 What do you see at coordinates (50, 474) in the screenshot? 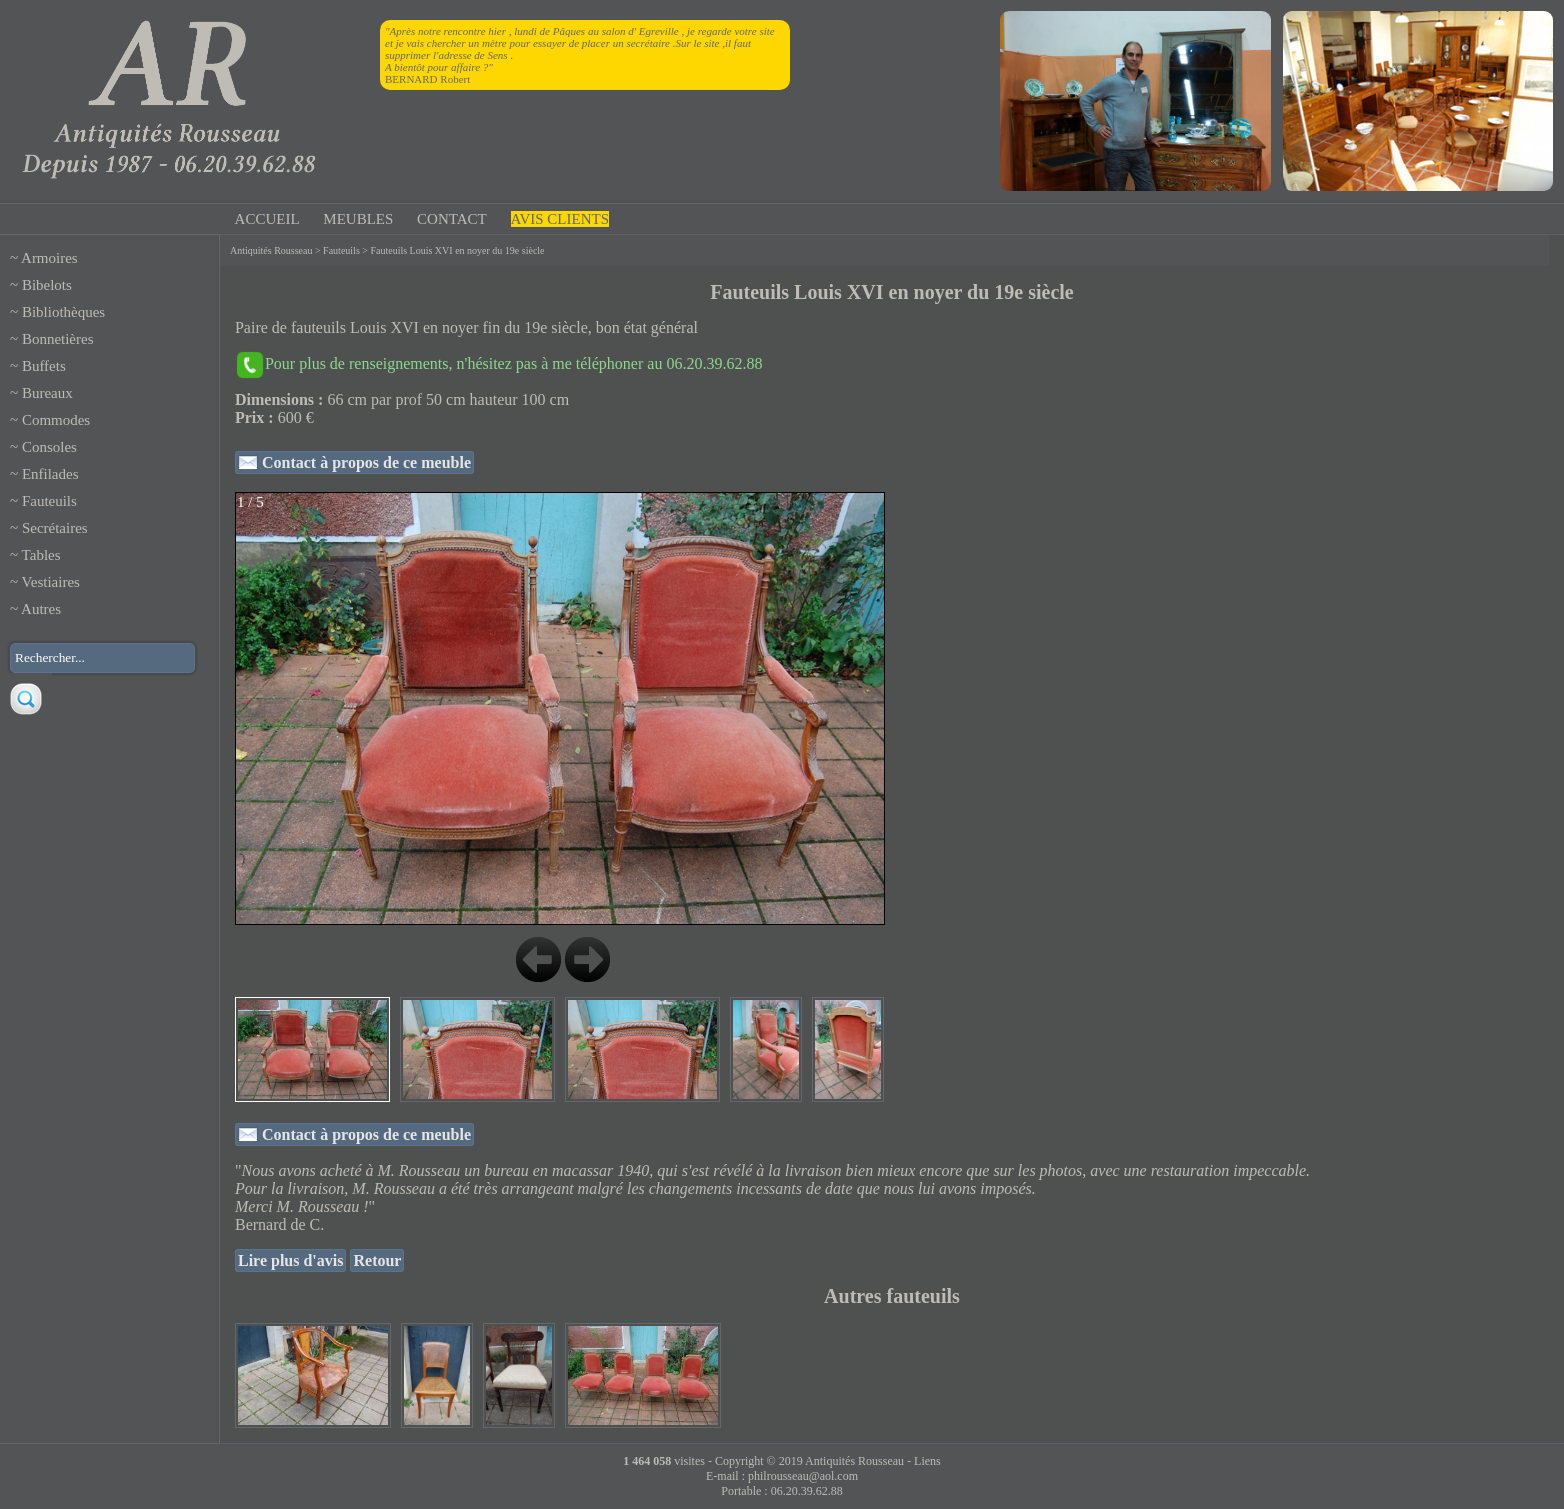
I see `Enfilades` at bounding box center [50, 474].